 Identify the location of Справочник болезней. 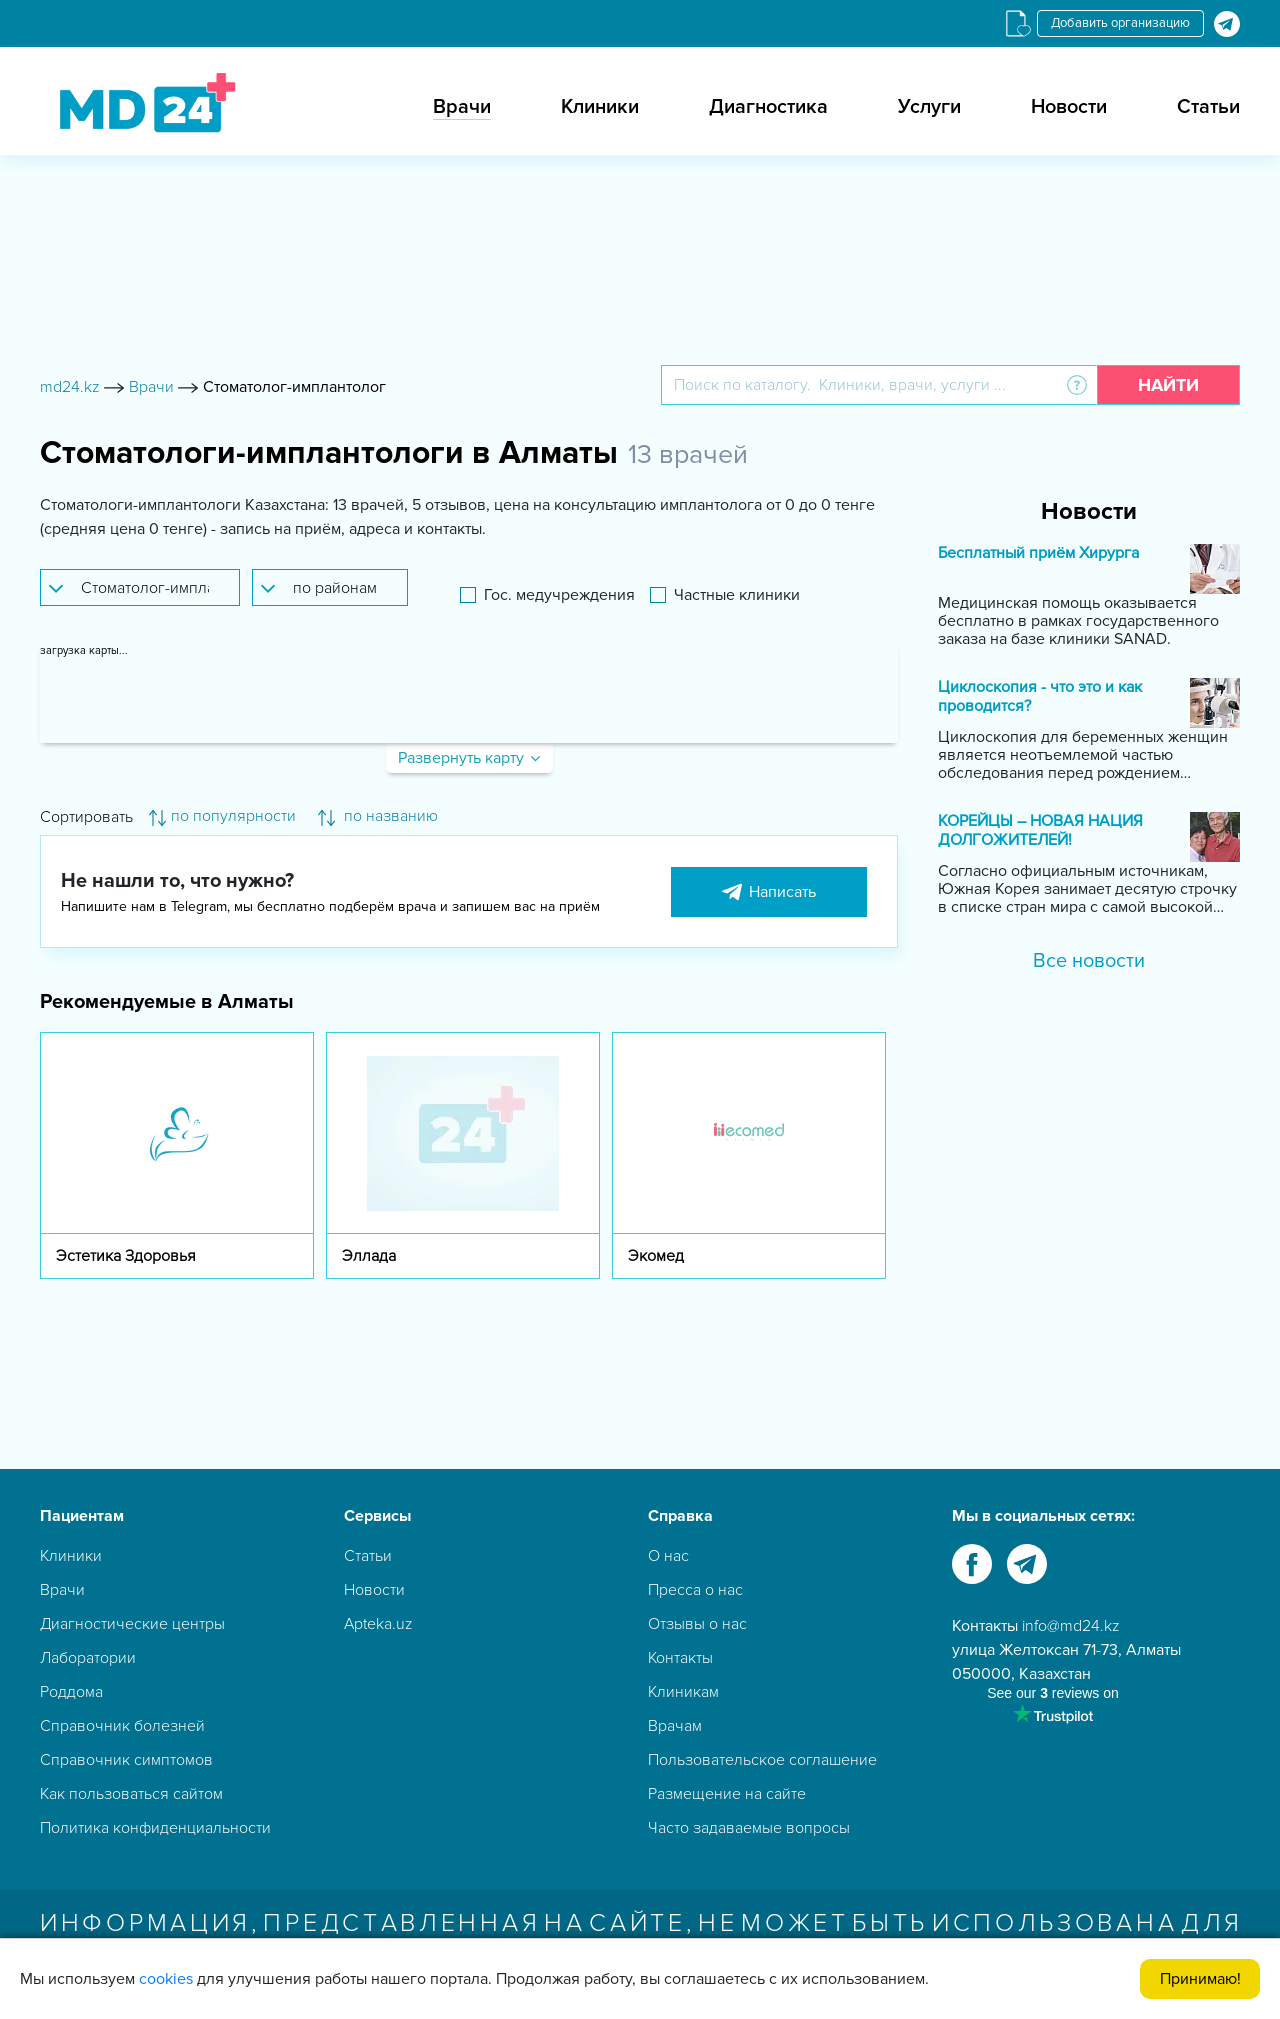
(122, 1726).